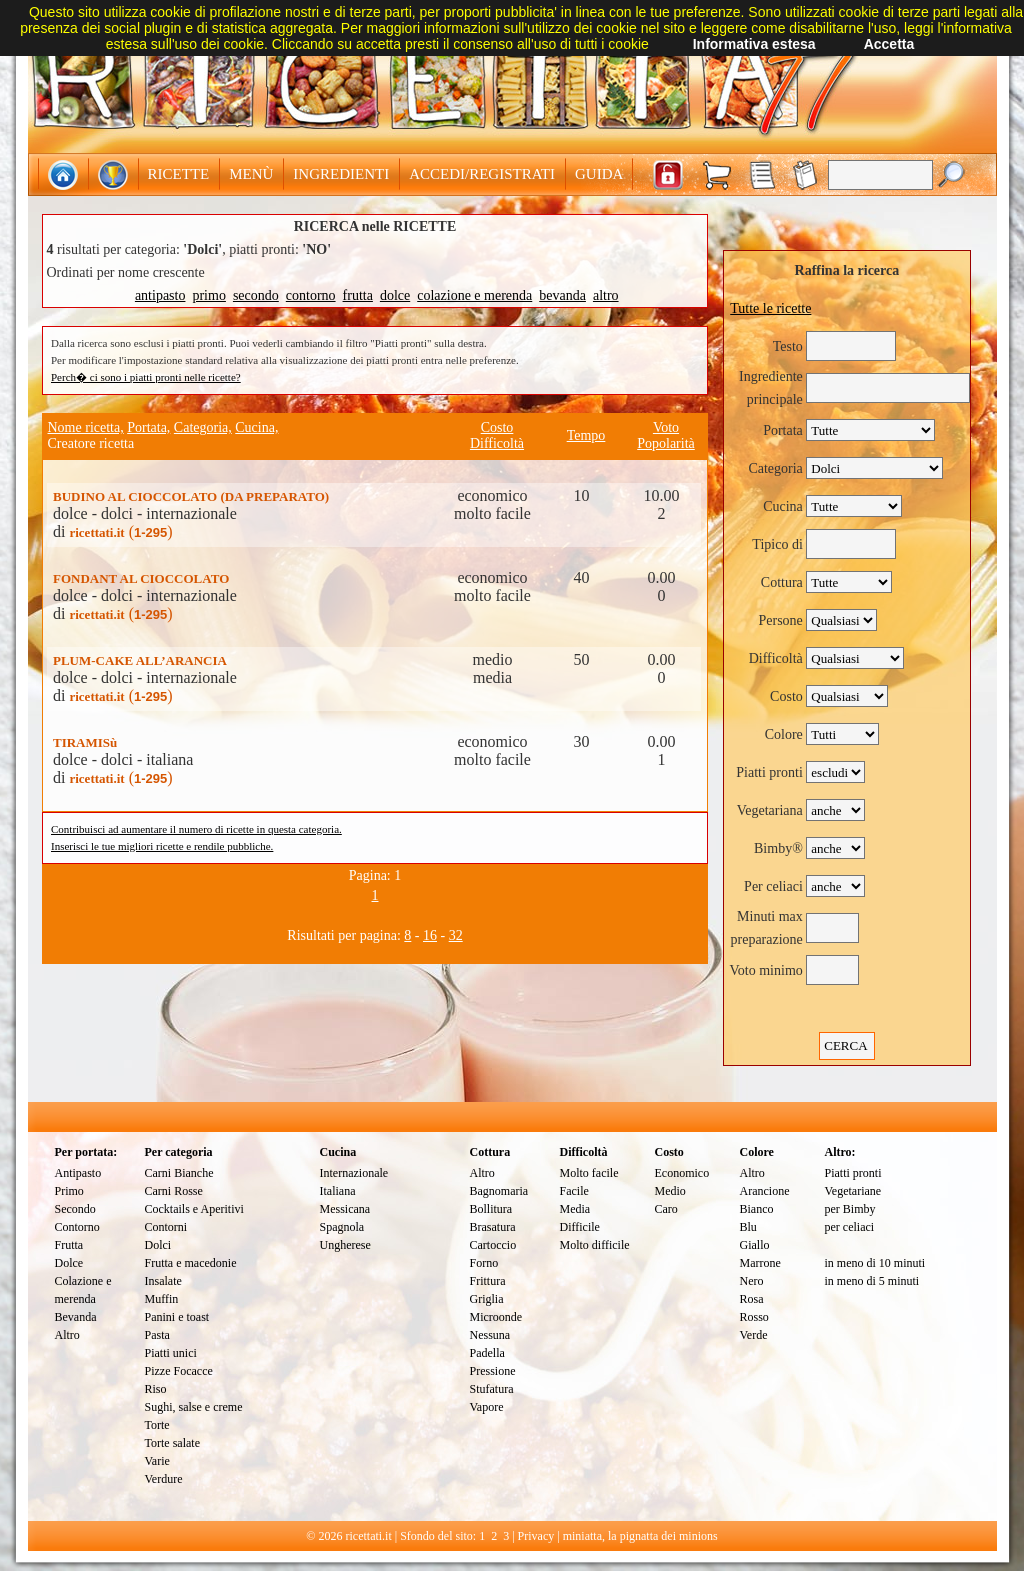 The height and width of the screenshot is (1571, 1024). I want to click on Contorni, so click(166, 1227).